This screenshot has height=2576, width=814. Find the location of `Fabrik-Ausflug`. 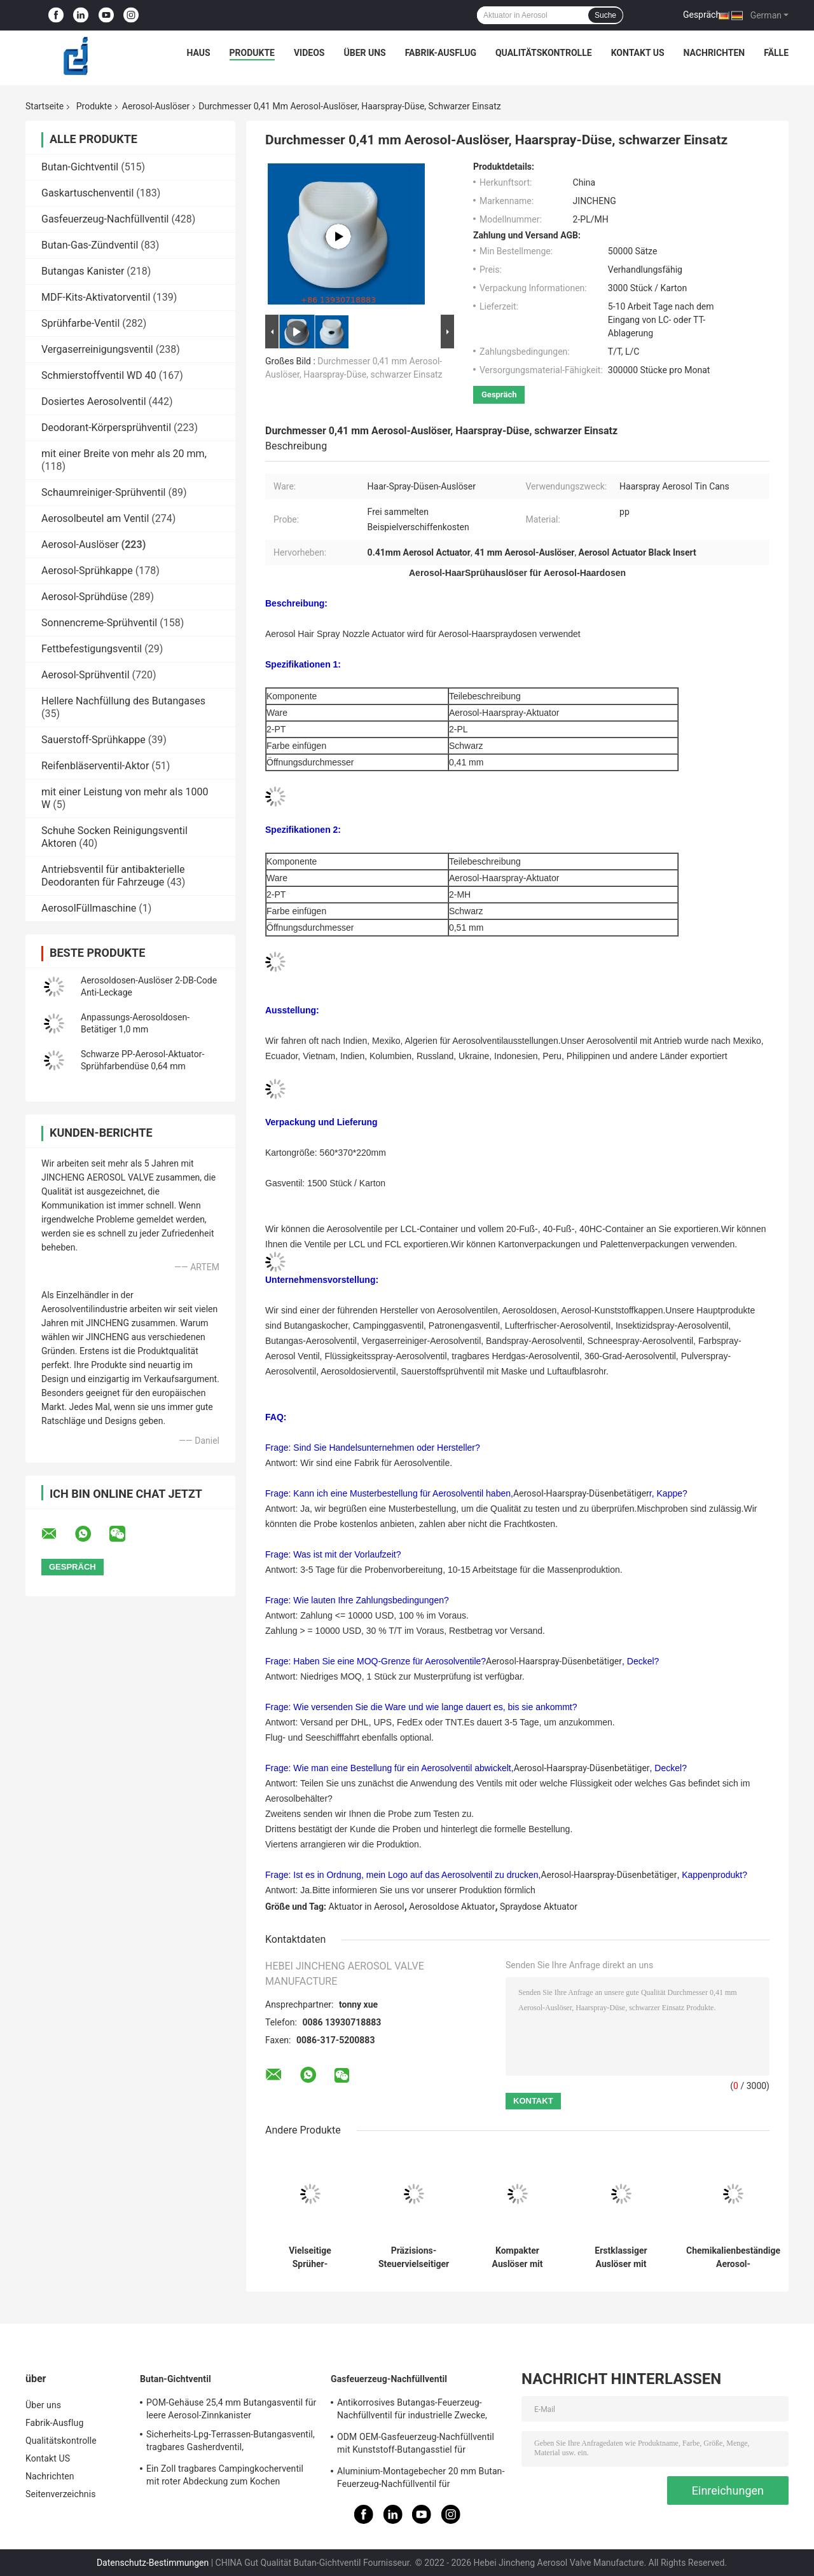

Fabrik-Ausflug is located at coordinates (440, 53).